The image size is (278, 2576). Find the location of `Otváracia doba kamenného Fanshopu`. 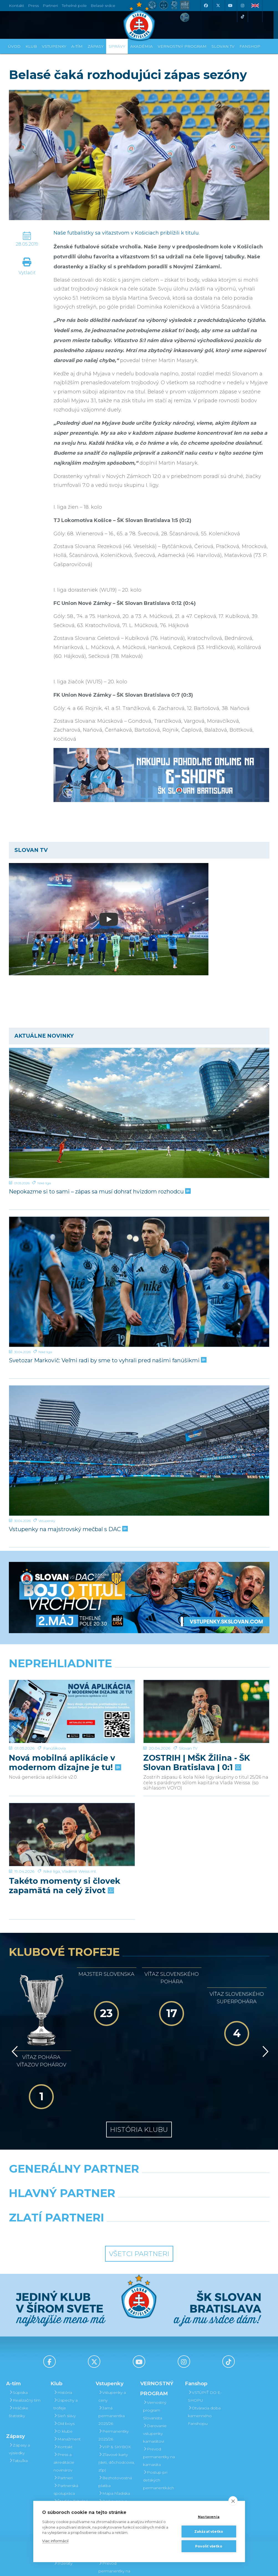

Otváracia doba kamenného Fanshopu is located at coordinates (204, 2362).